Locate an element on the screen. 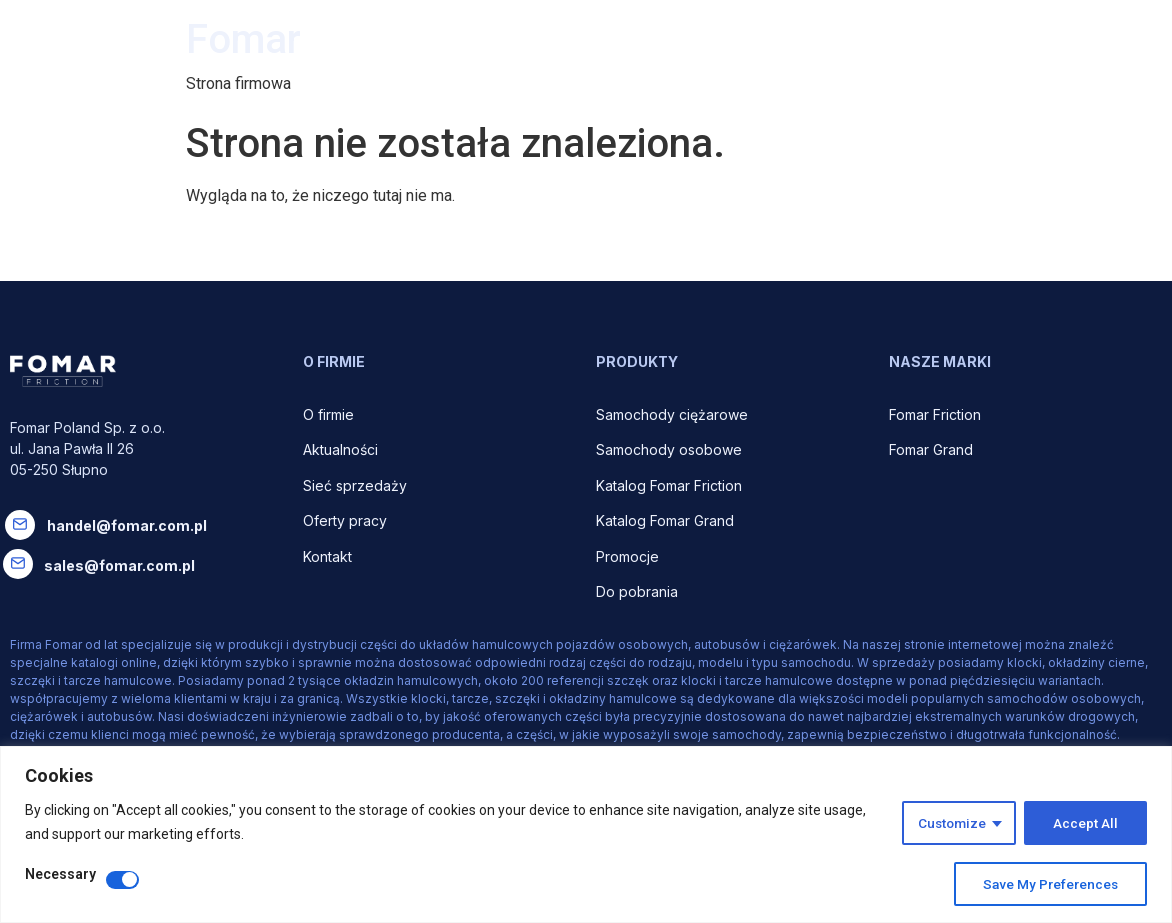  Sieć sprzedaży is located at coordinates (355, 485).